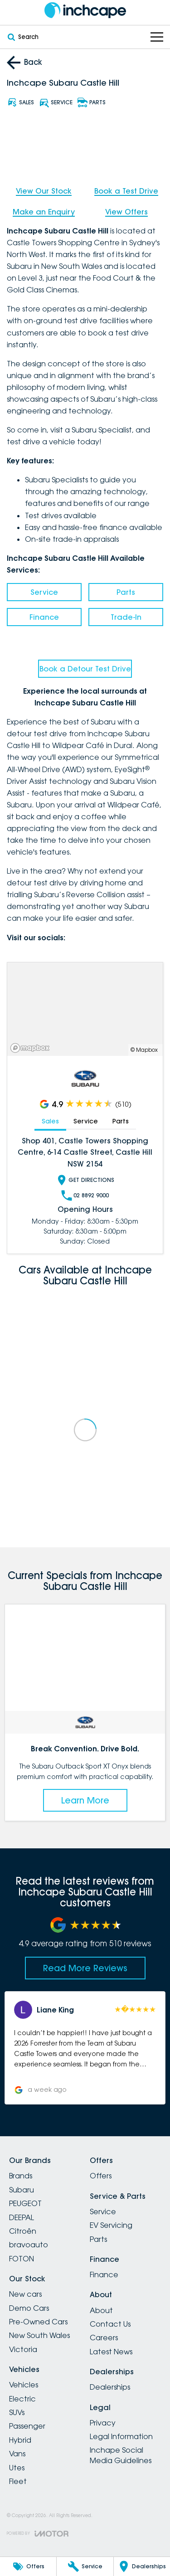  What do you see at coordinates (85, 10) in the screenshot?
I see `[Home Page]` at bounding box center [85, 10].